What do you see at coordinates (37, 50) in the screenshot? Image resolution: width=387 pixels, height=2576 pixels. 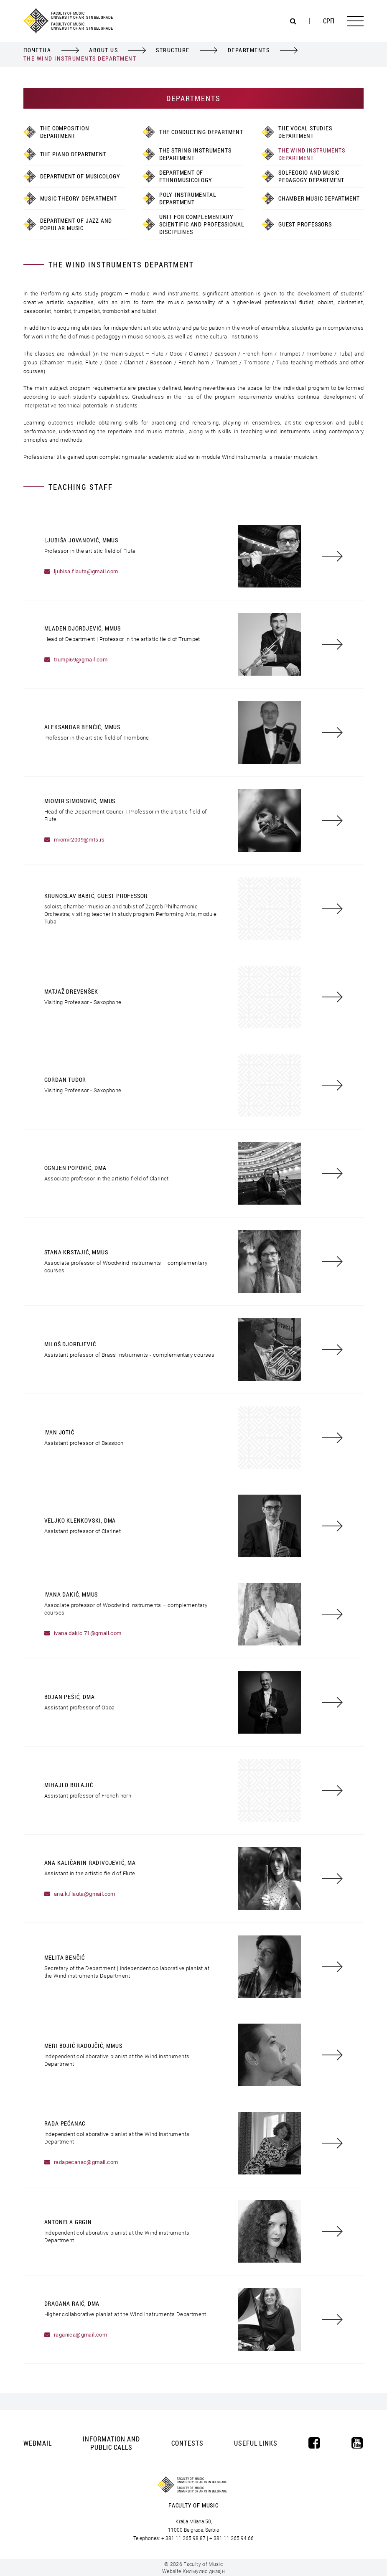 I see `Почетна` at bounding box center [37, 50].